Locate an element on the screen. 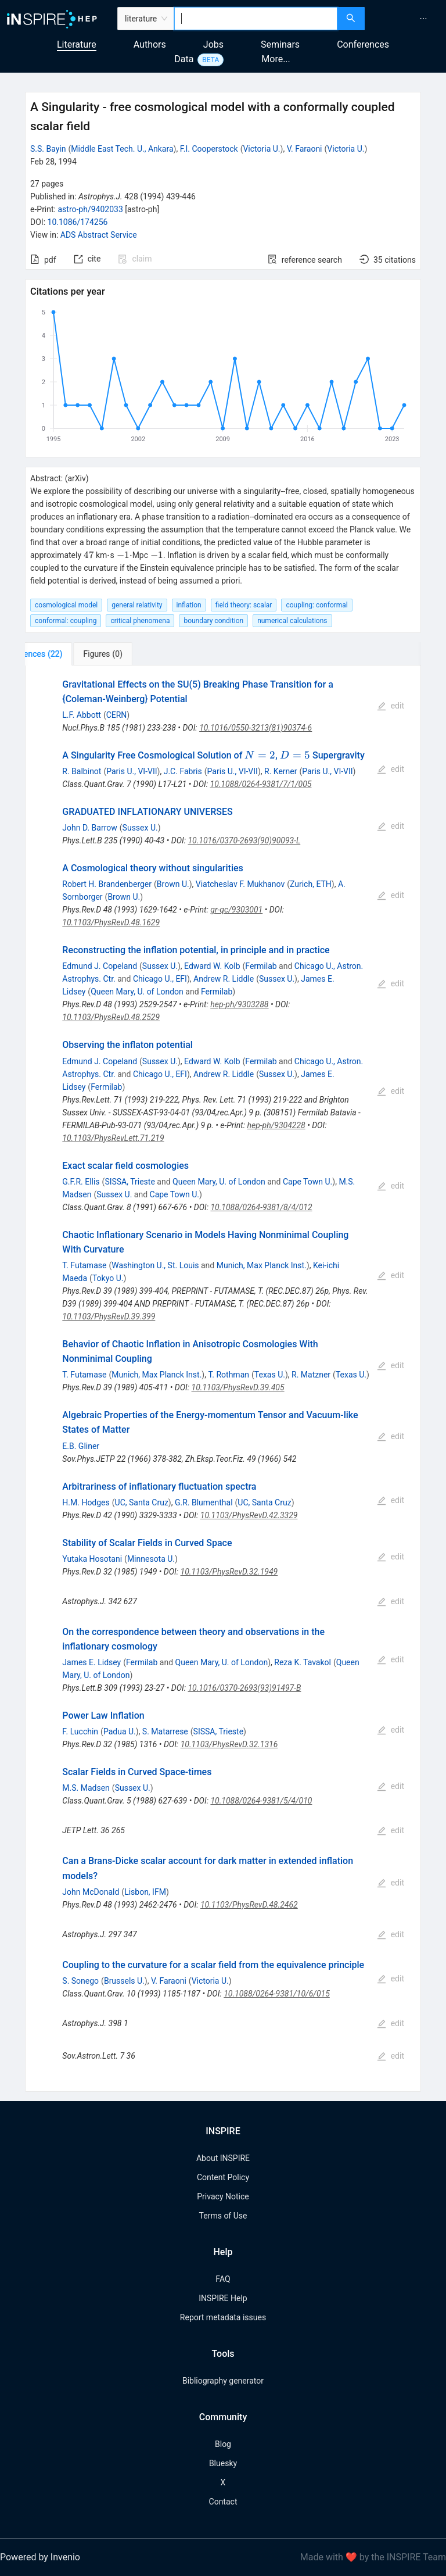 This screenshot has height=2576, width=446. gr-qc/9303001 is located at coordinates (236, 909).